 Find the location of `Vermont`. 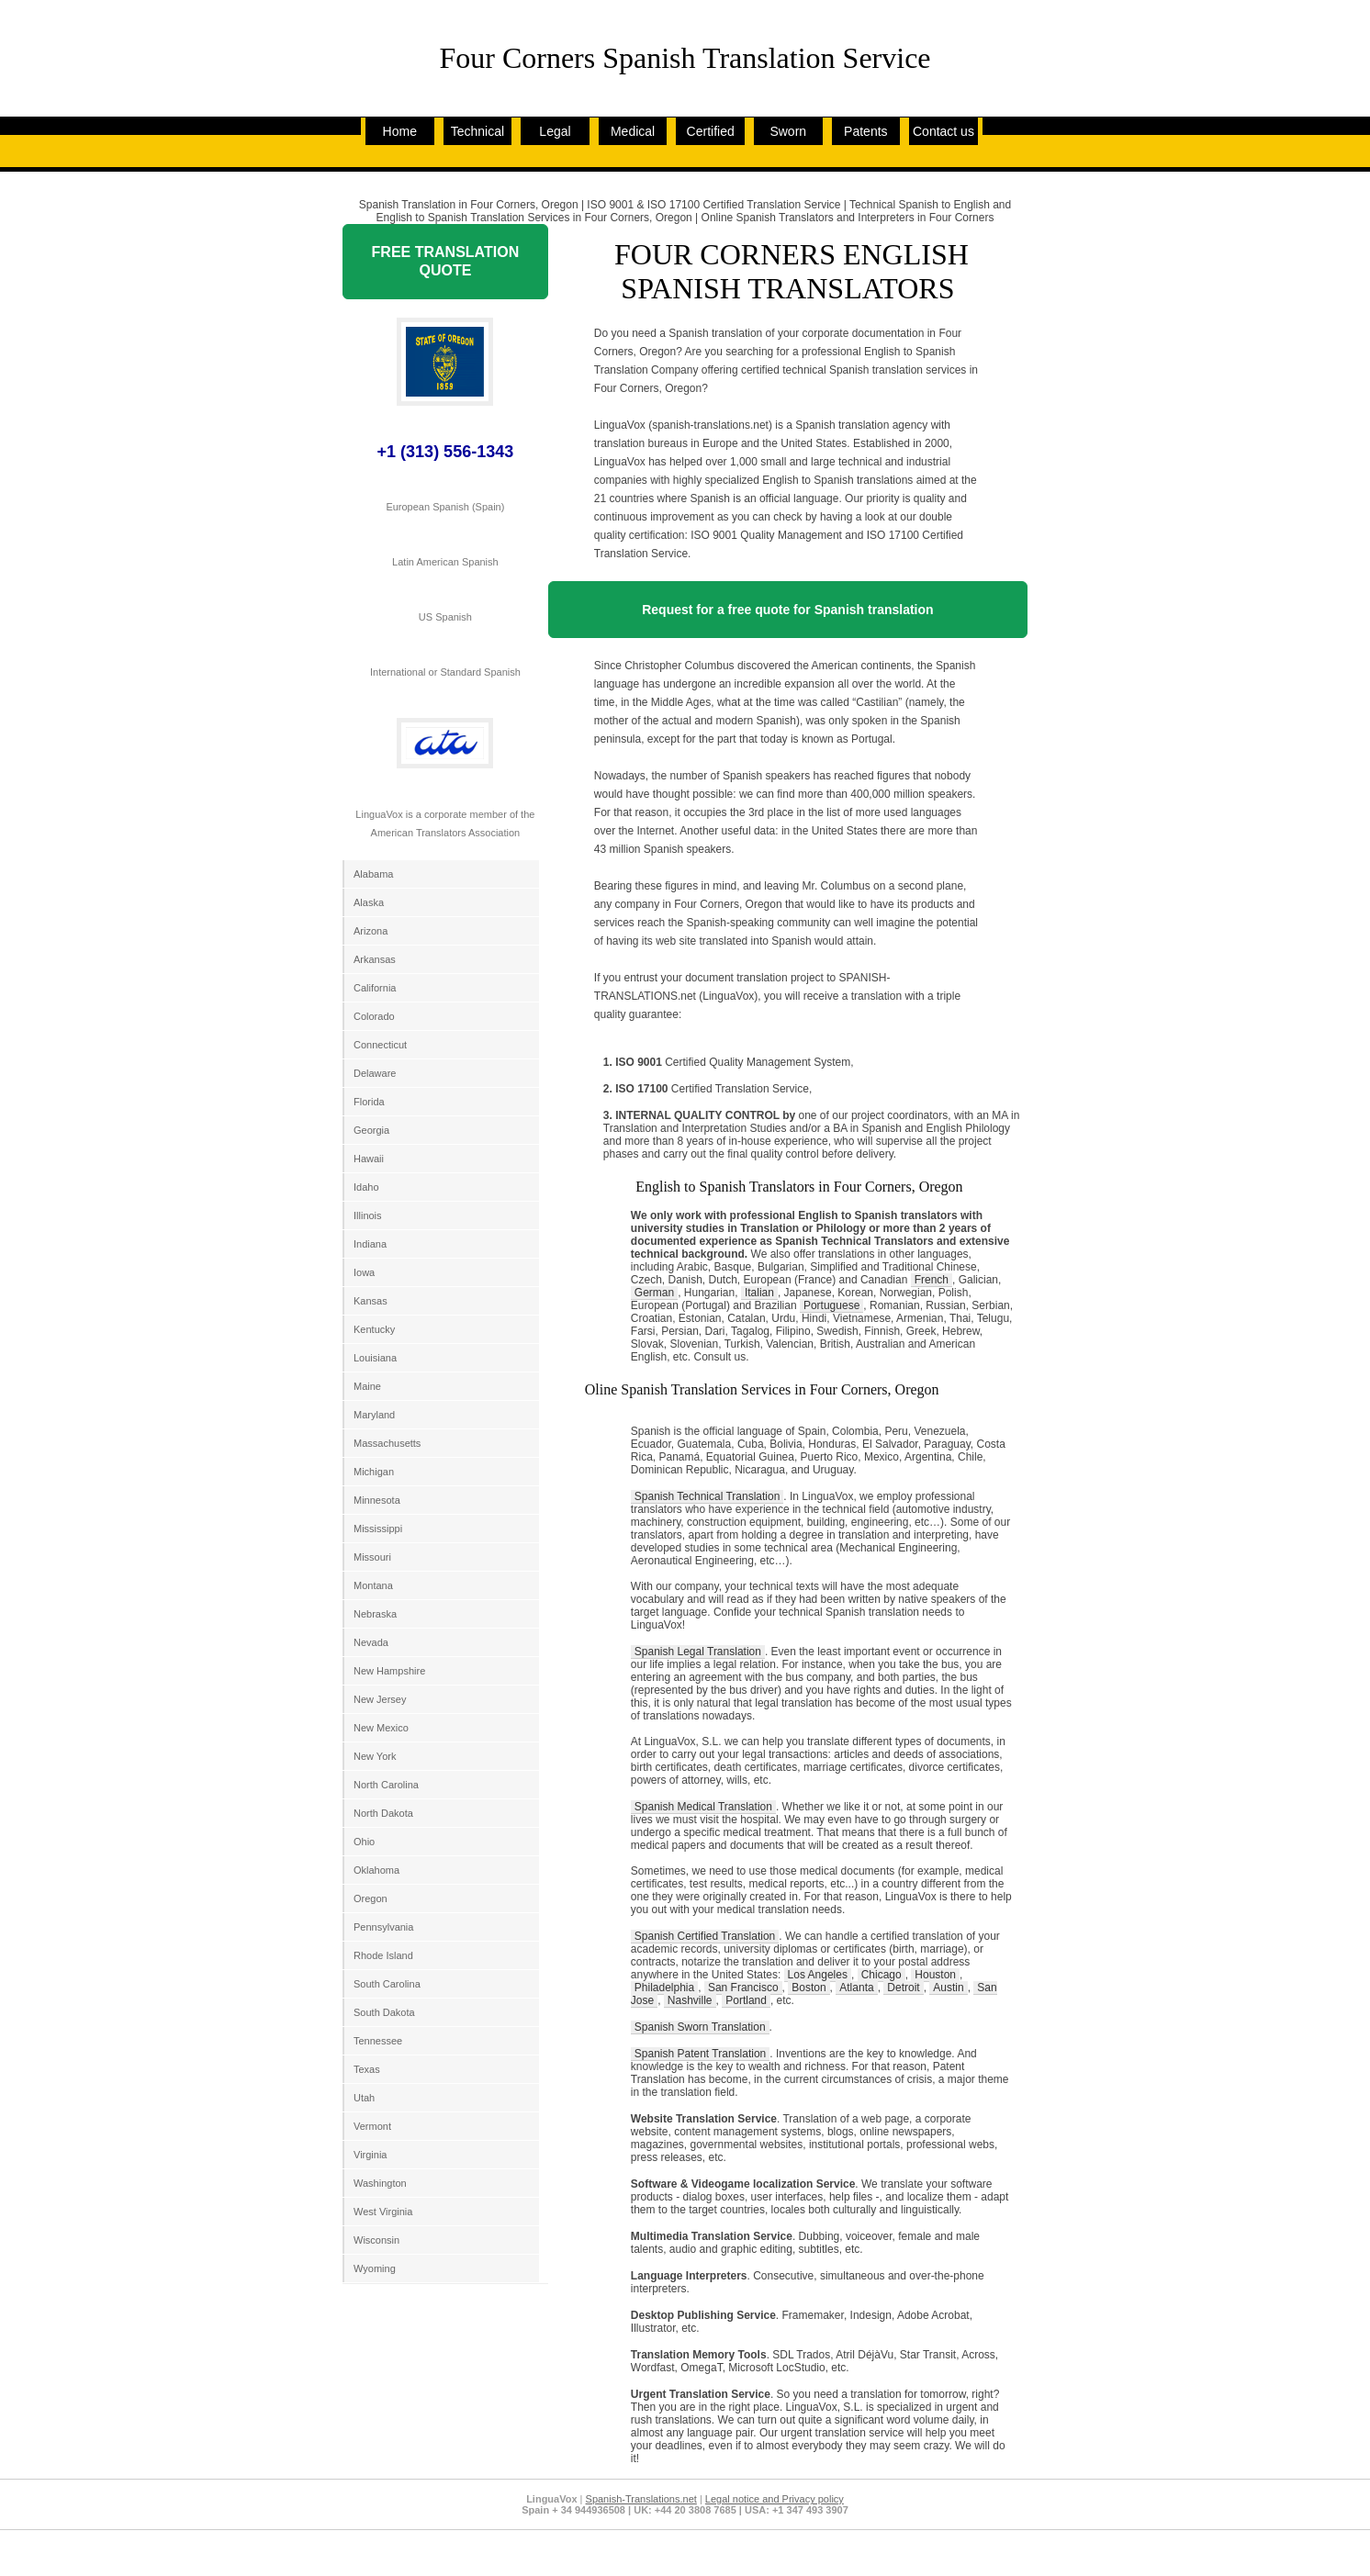

Vermont is located at coordinates (372, 2126).